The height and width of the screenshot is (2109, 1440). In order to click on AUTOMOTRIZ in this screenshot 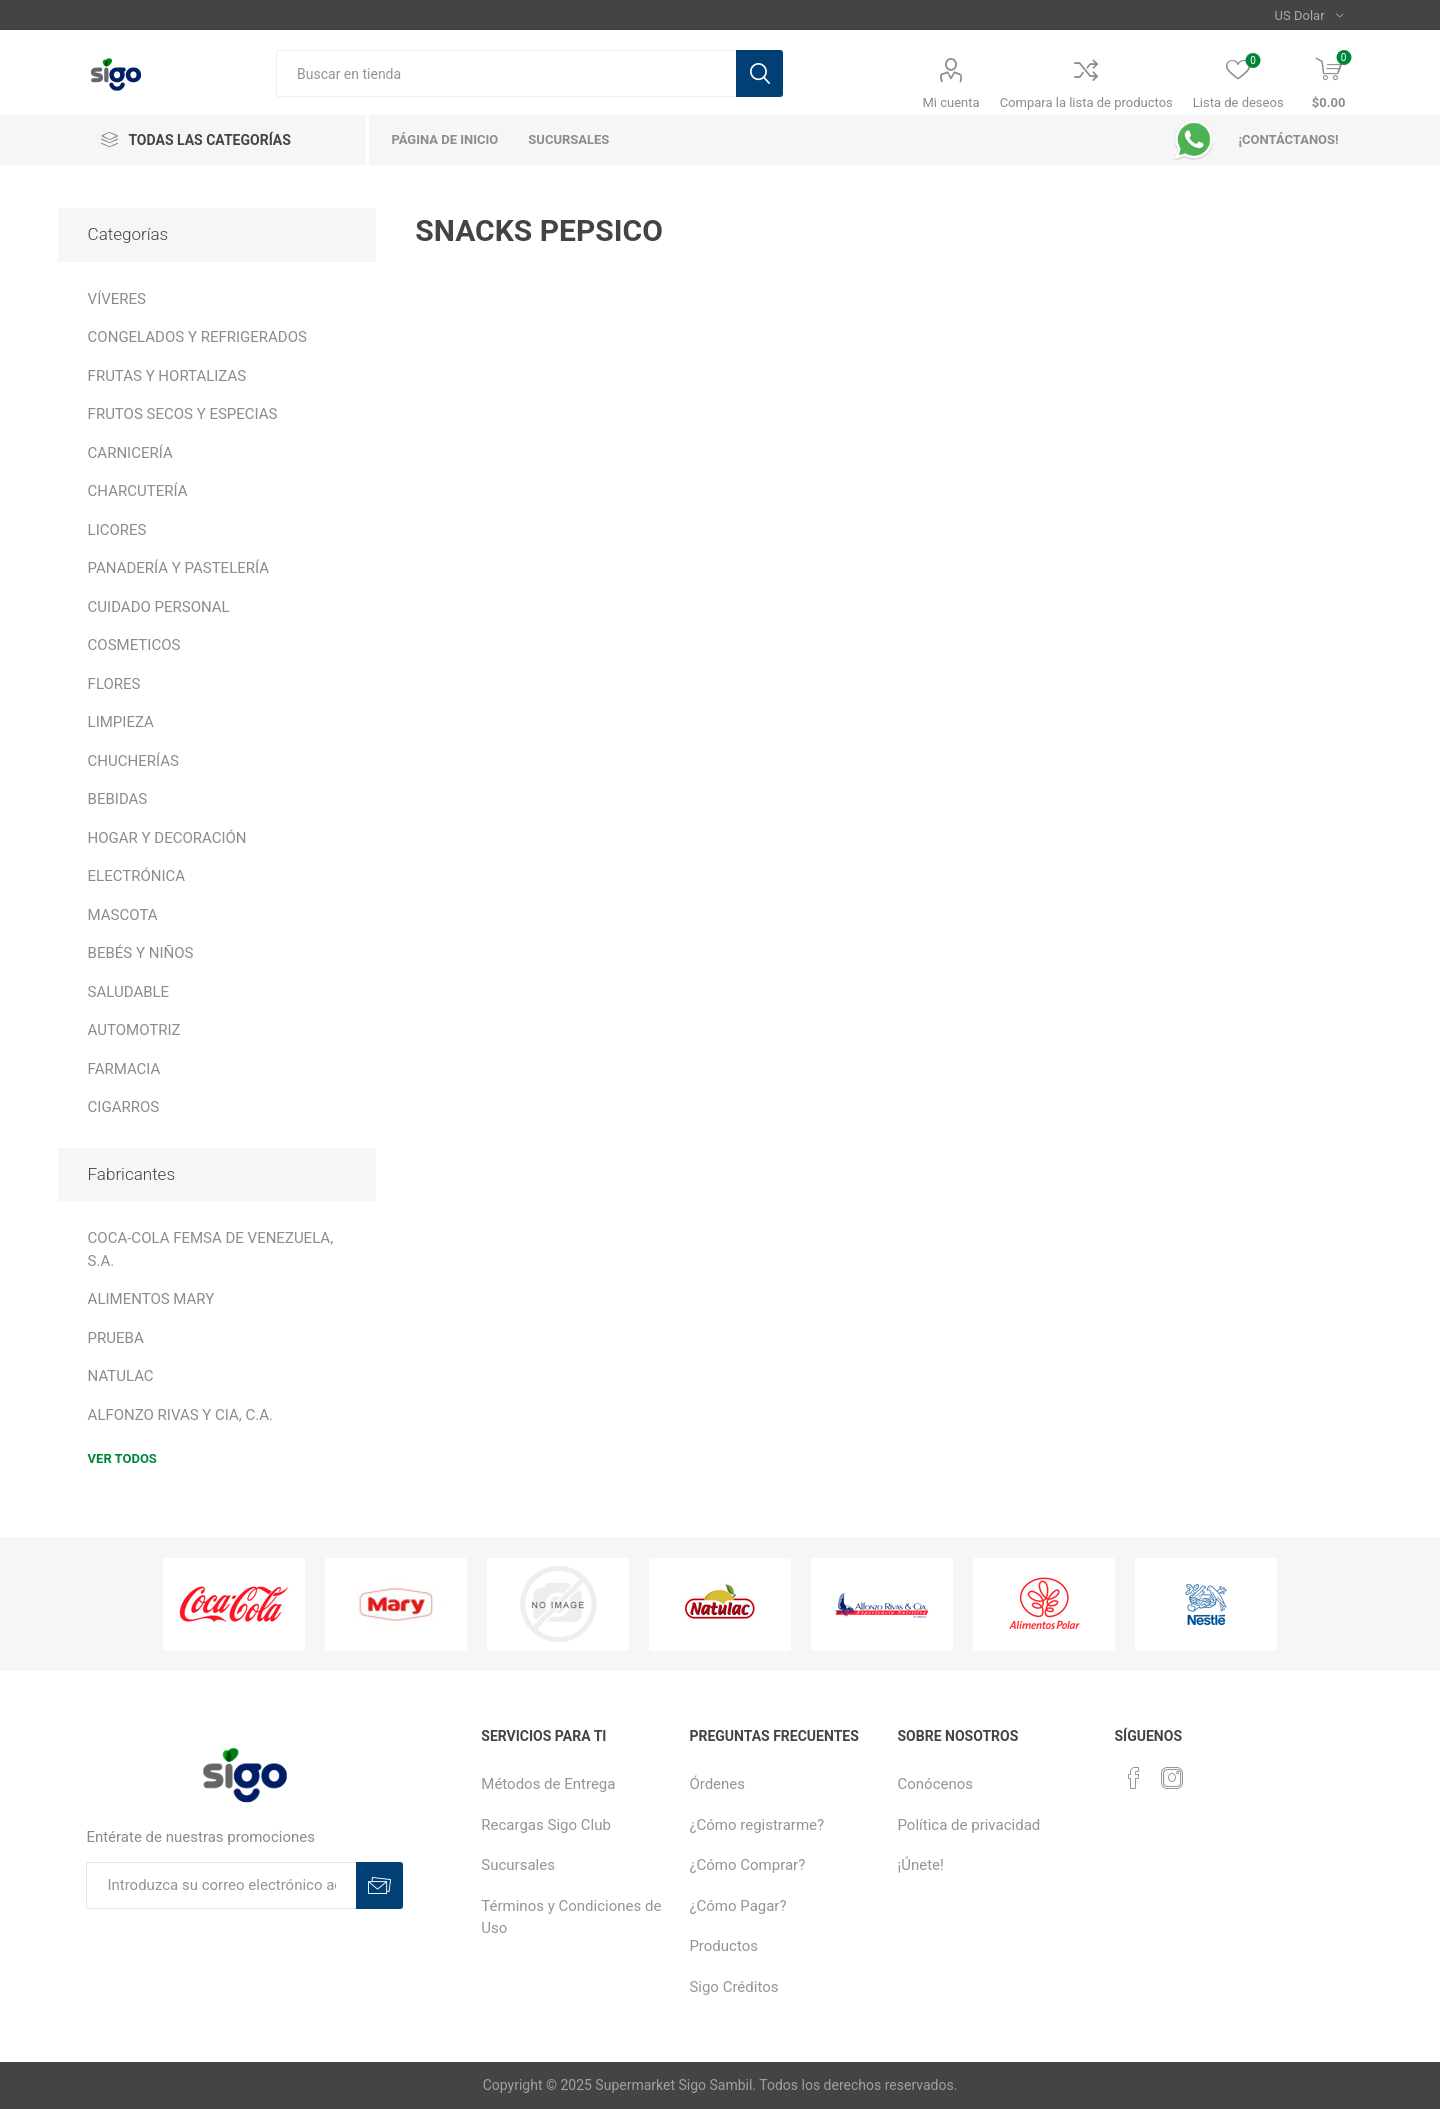, I will do `click(134, 1030)`.